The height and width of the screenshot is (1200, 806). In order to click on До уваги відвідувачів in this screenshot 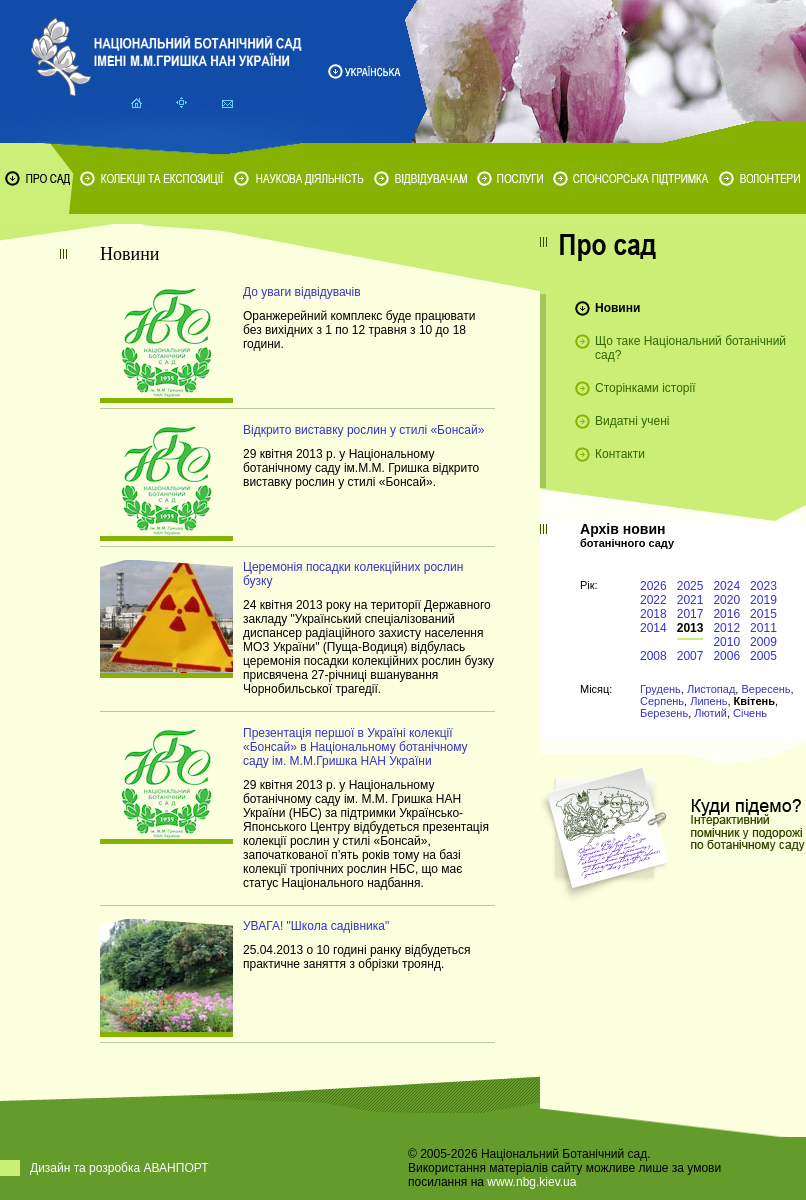, I will do `click(302, 292)`.